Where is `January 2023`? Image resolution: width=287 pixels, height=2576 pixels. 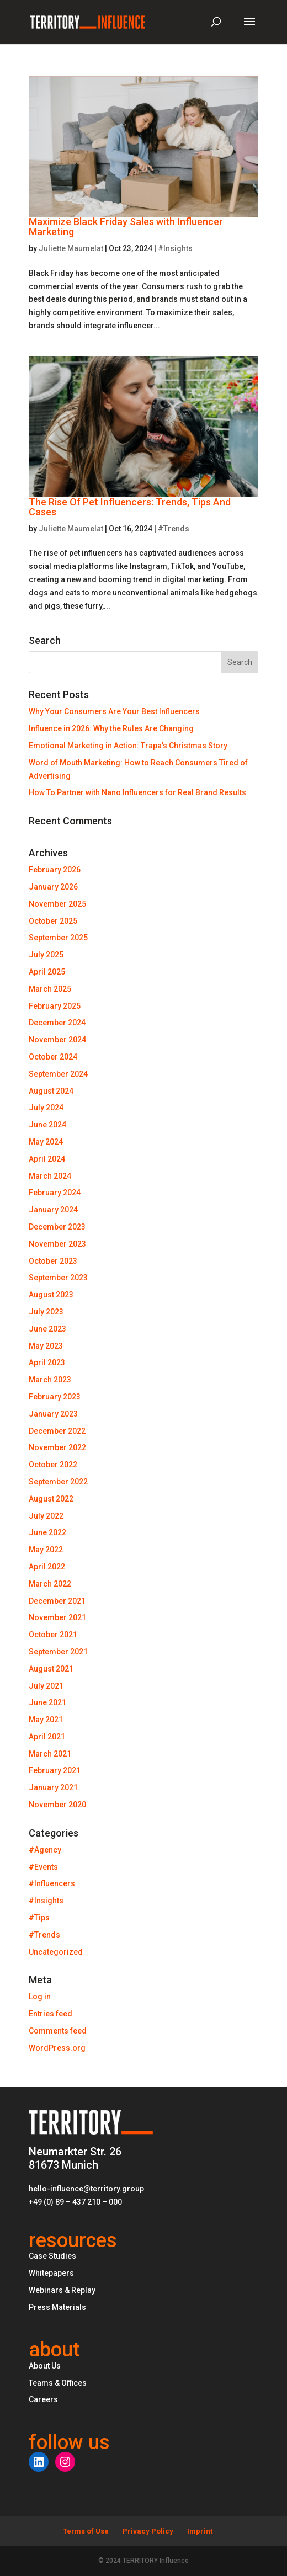
January 2023 is located at coordinates (53, 1413).